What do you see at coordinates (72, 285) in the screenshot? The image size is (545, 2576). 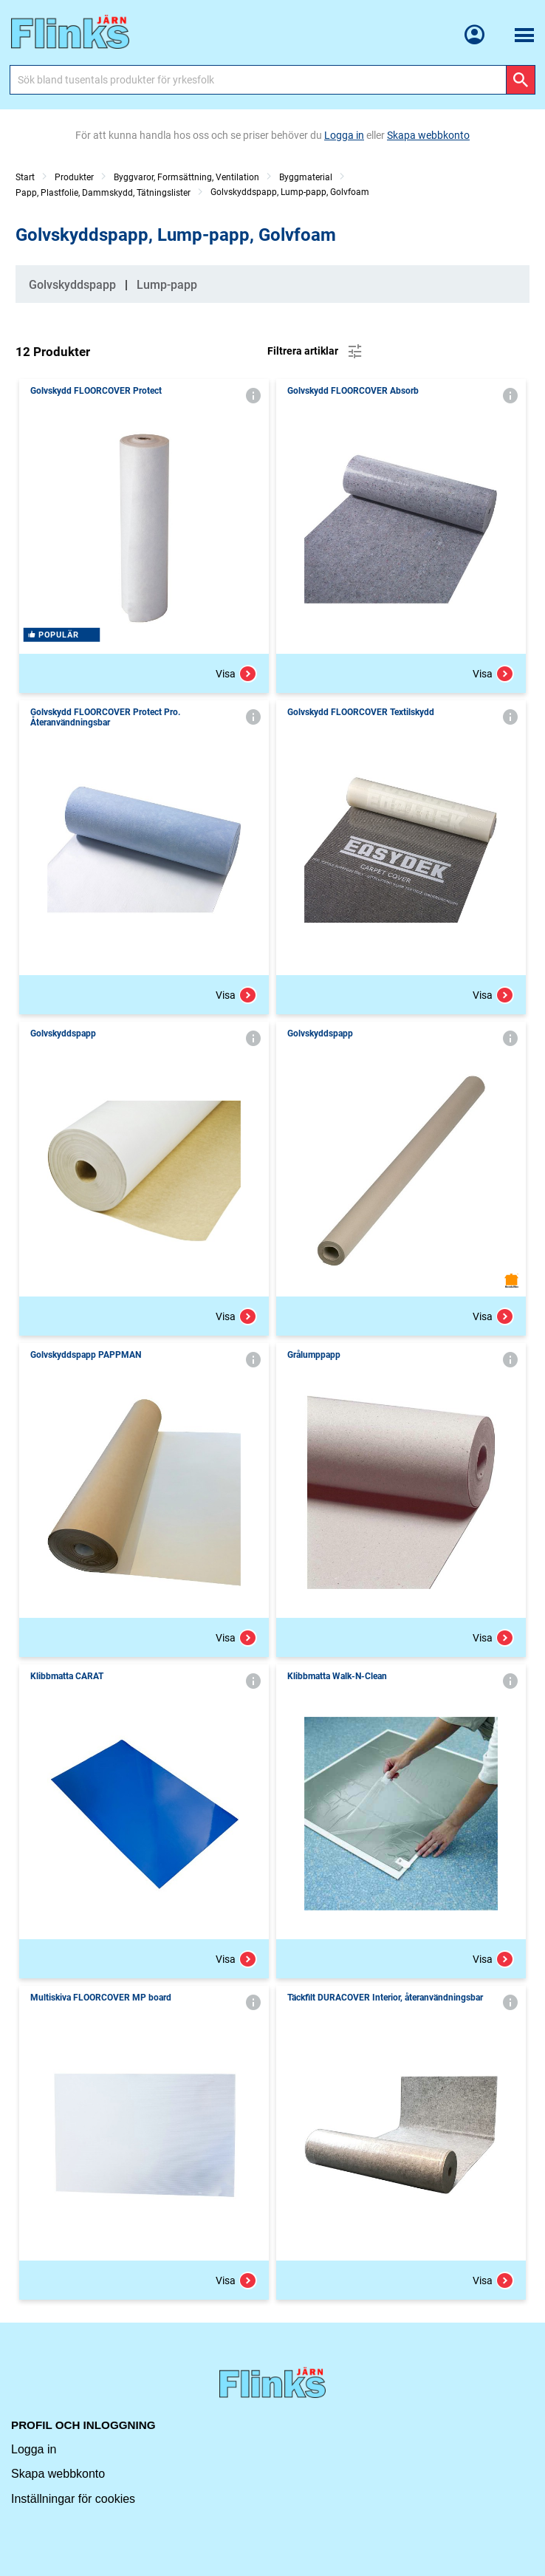 I see `Golvskyddspapp` at bounding box center [72, 285].